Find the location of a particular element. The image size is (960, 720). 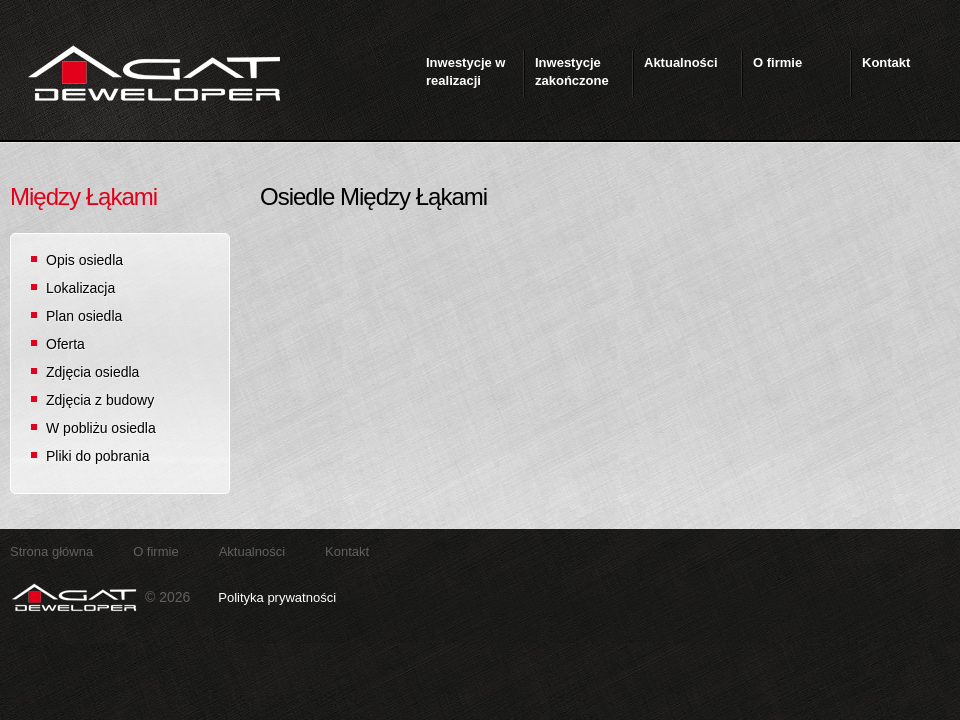

Pliki do pobrania is located at coordinates (98, 456).